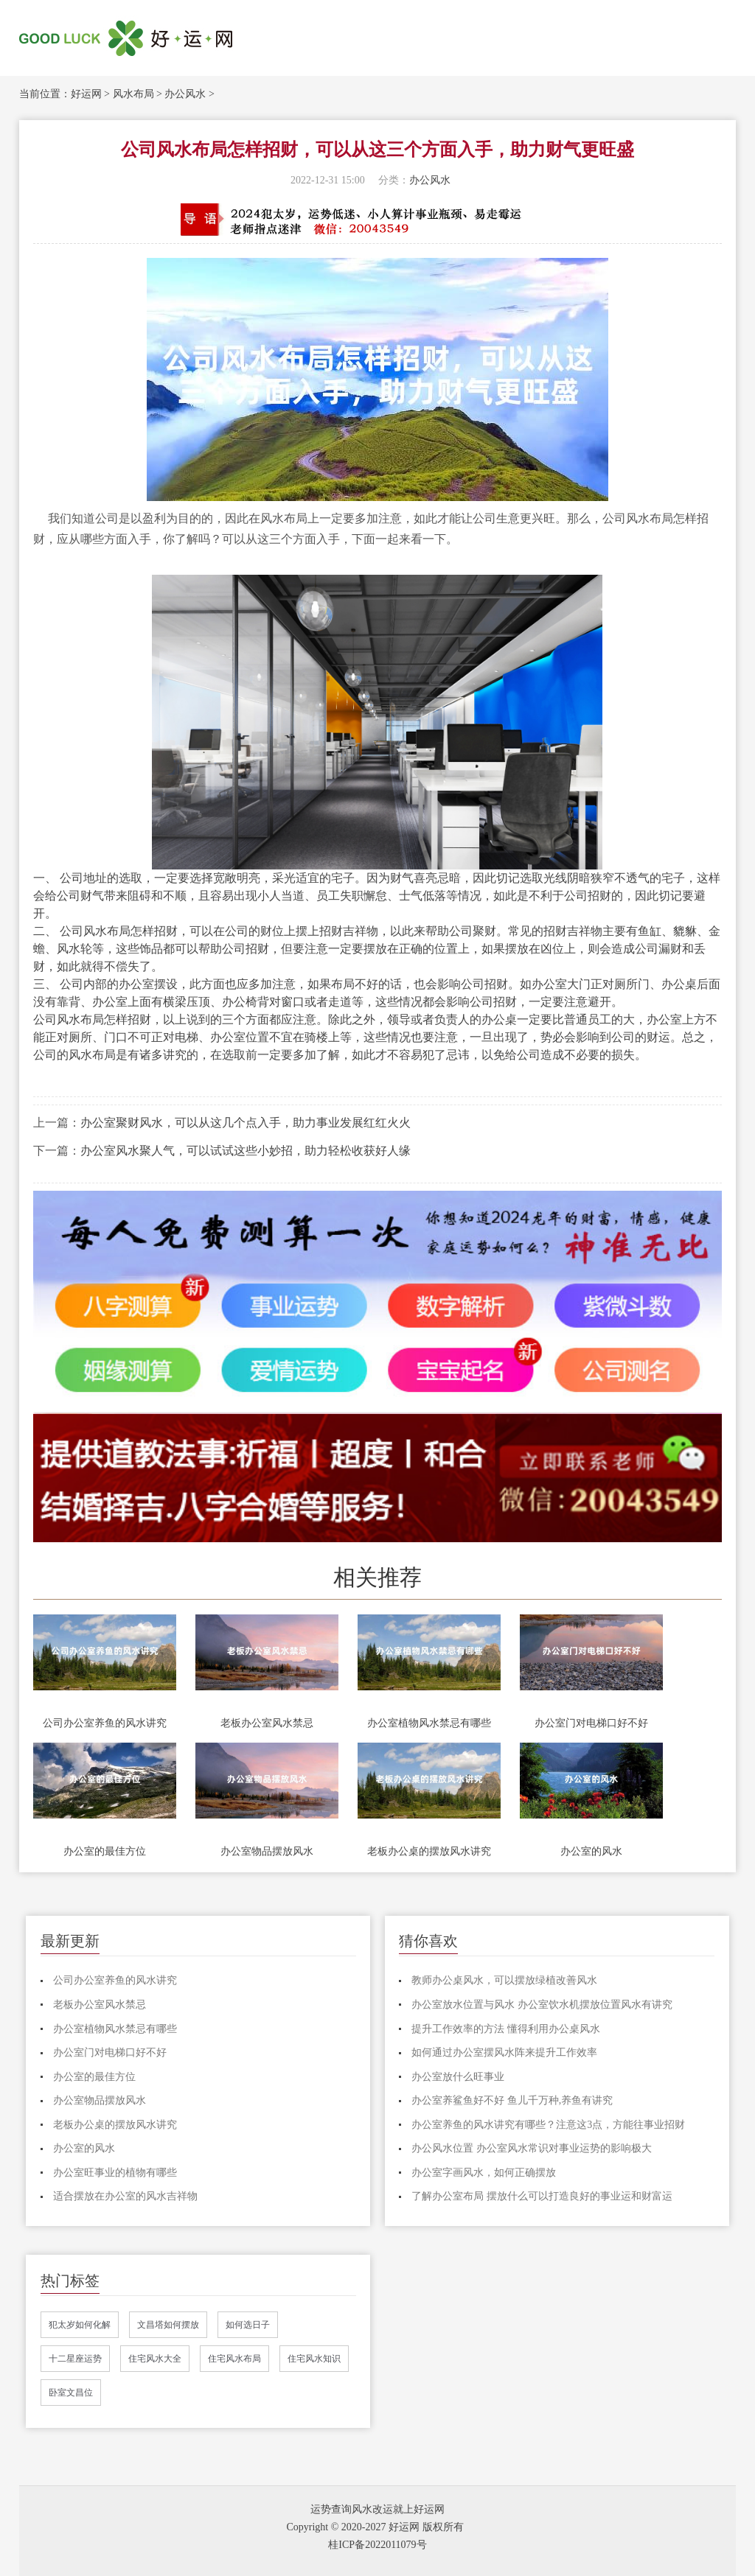  Describe the element at coordinates (80, 2325) in the screenshot. I see `犯太岁如何化解` at that location.